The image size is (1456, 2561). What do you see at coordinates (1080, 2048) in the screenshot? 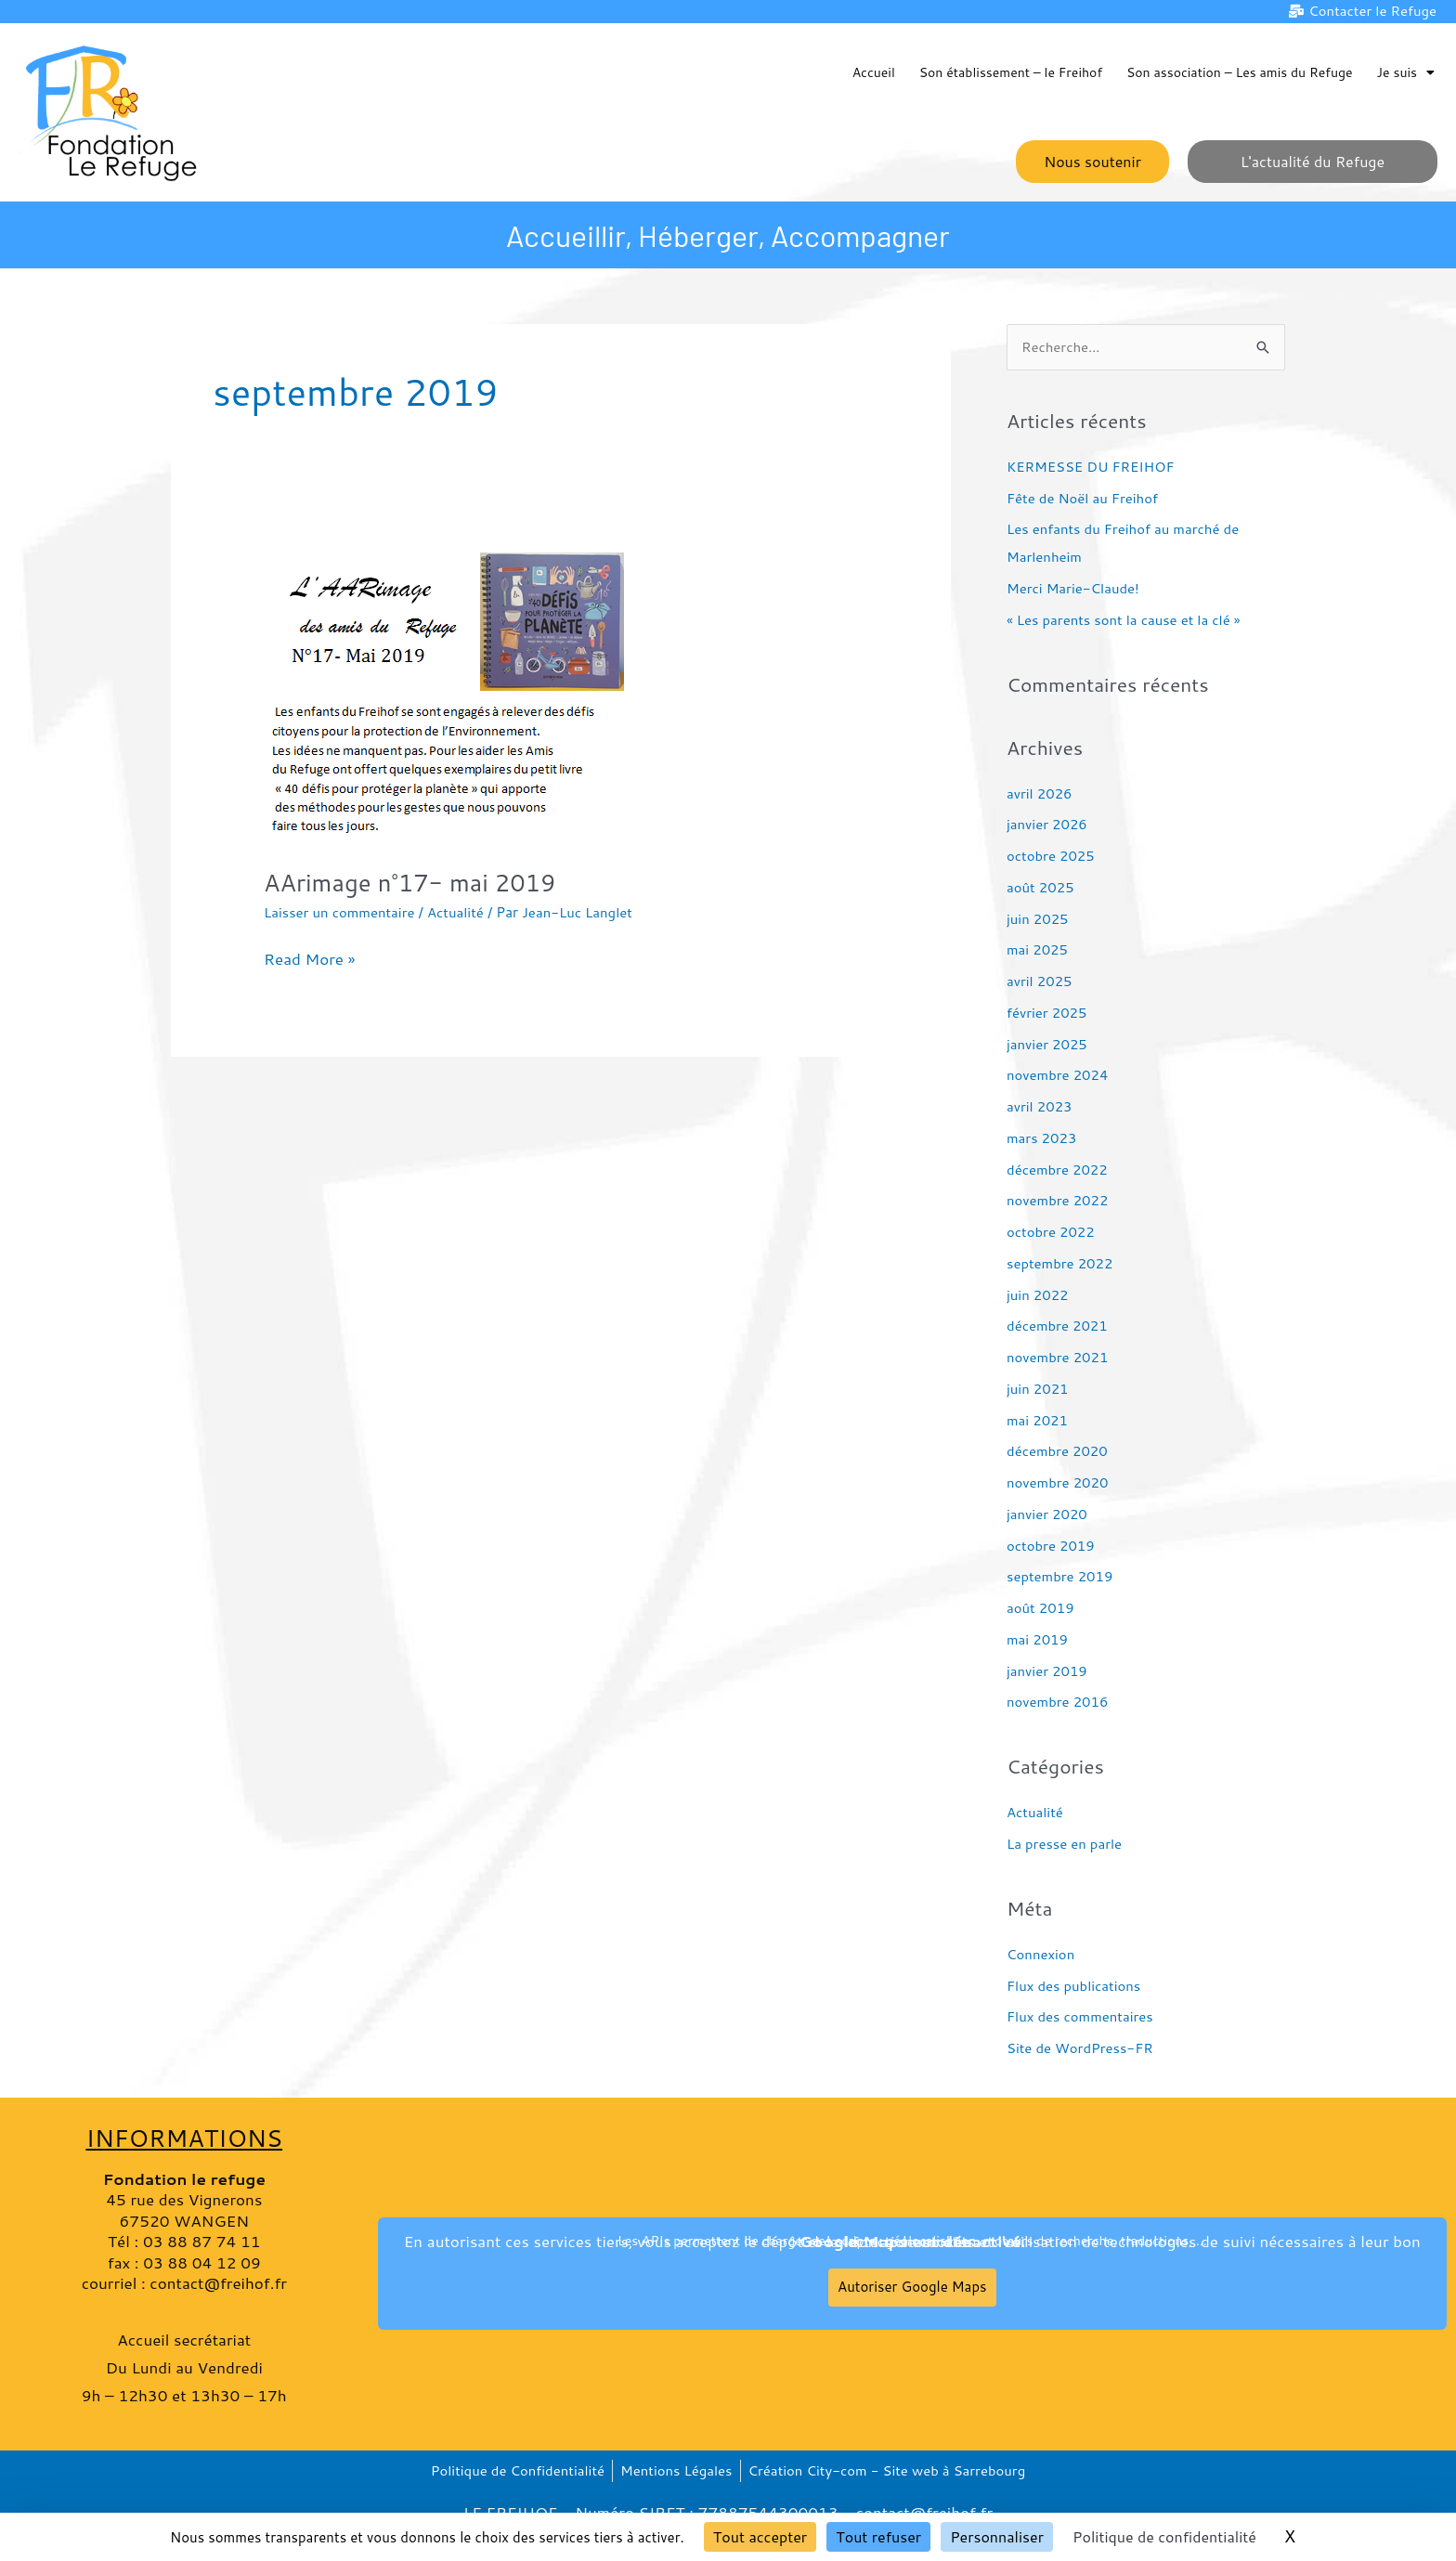
I see `Site de WordPress-FR` at bounding box center [1080, 2048].